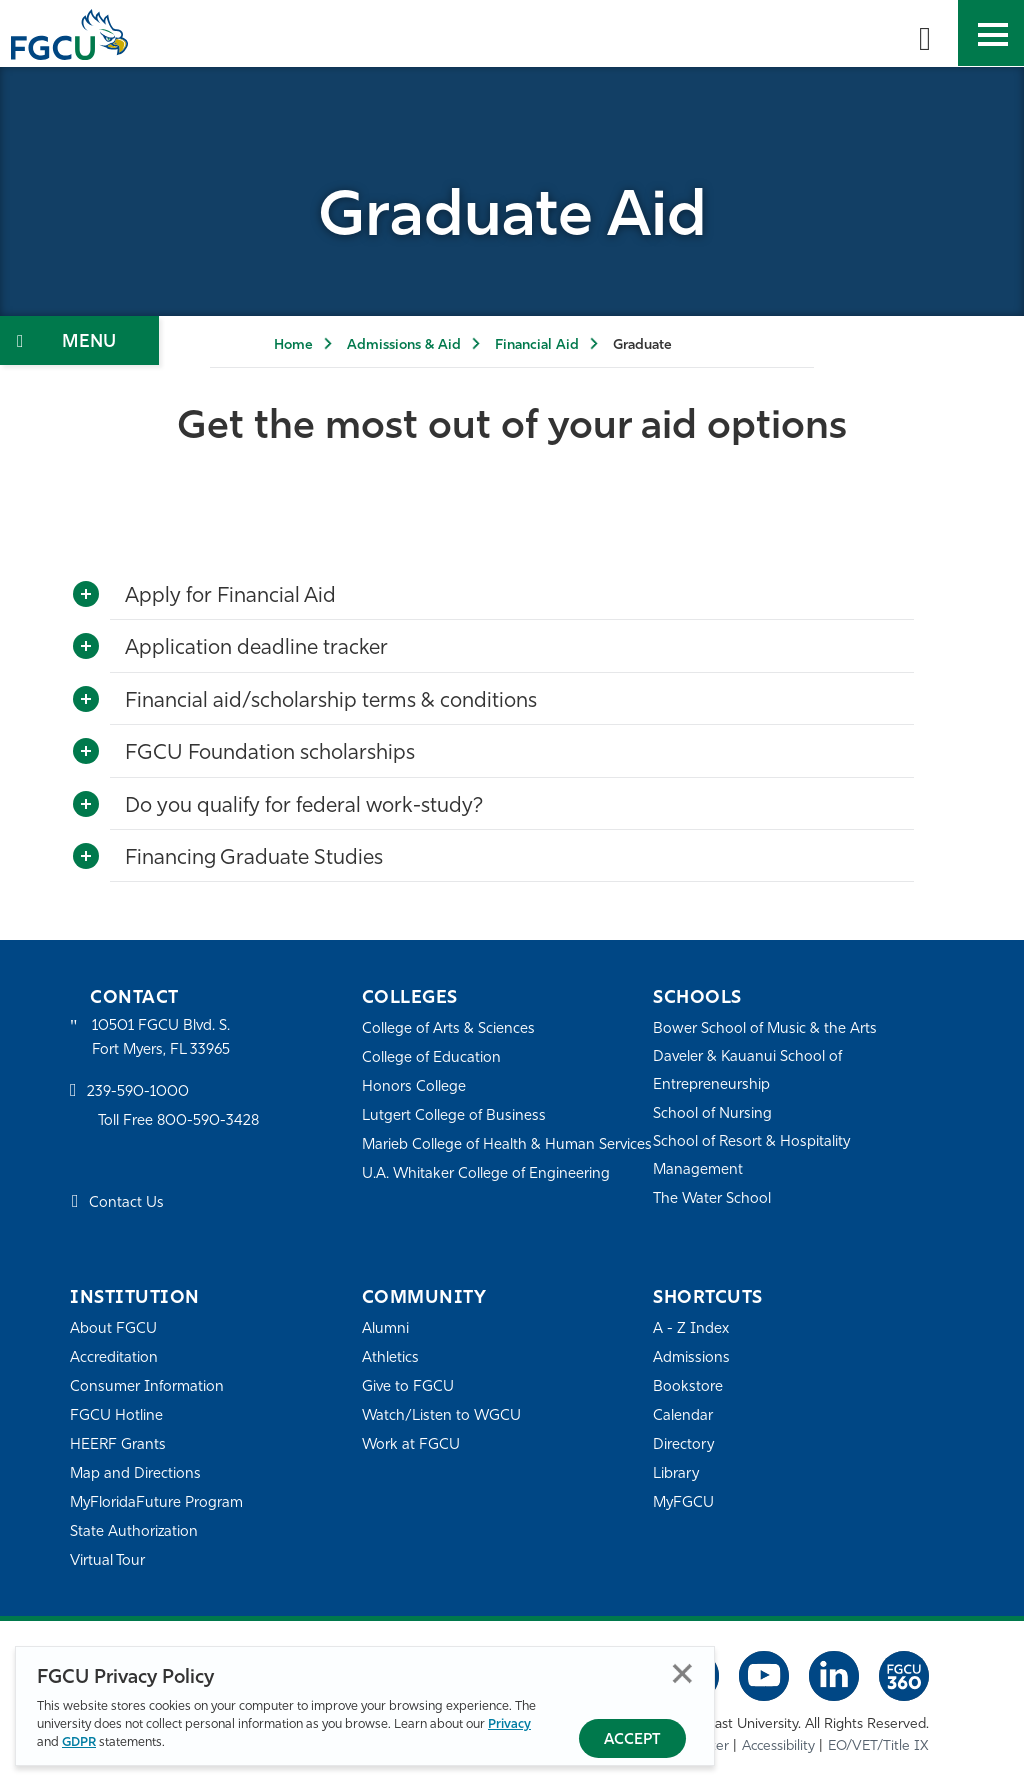  Describe the element at coordinates (691, 1358) in the screenshot. I see `Admissions` at that location.